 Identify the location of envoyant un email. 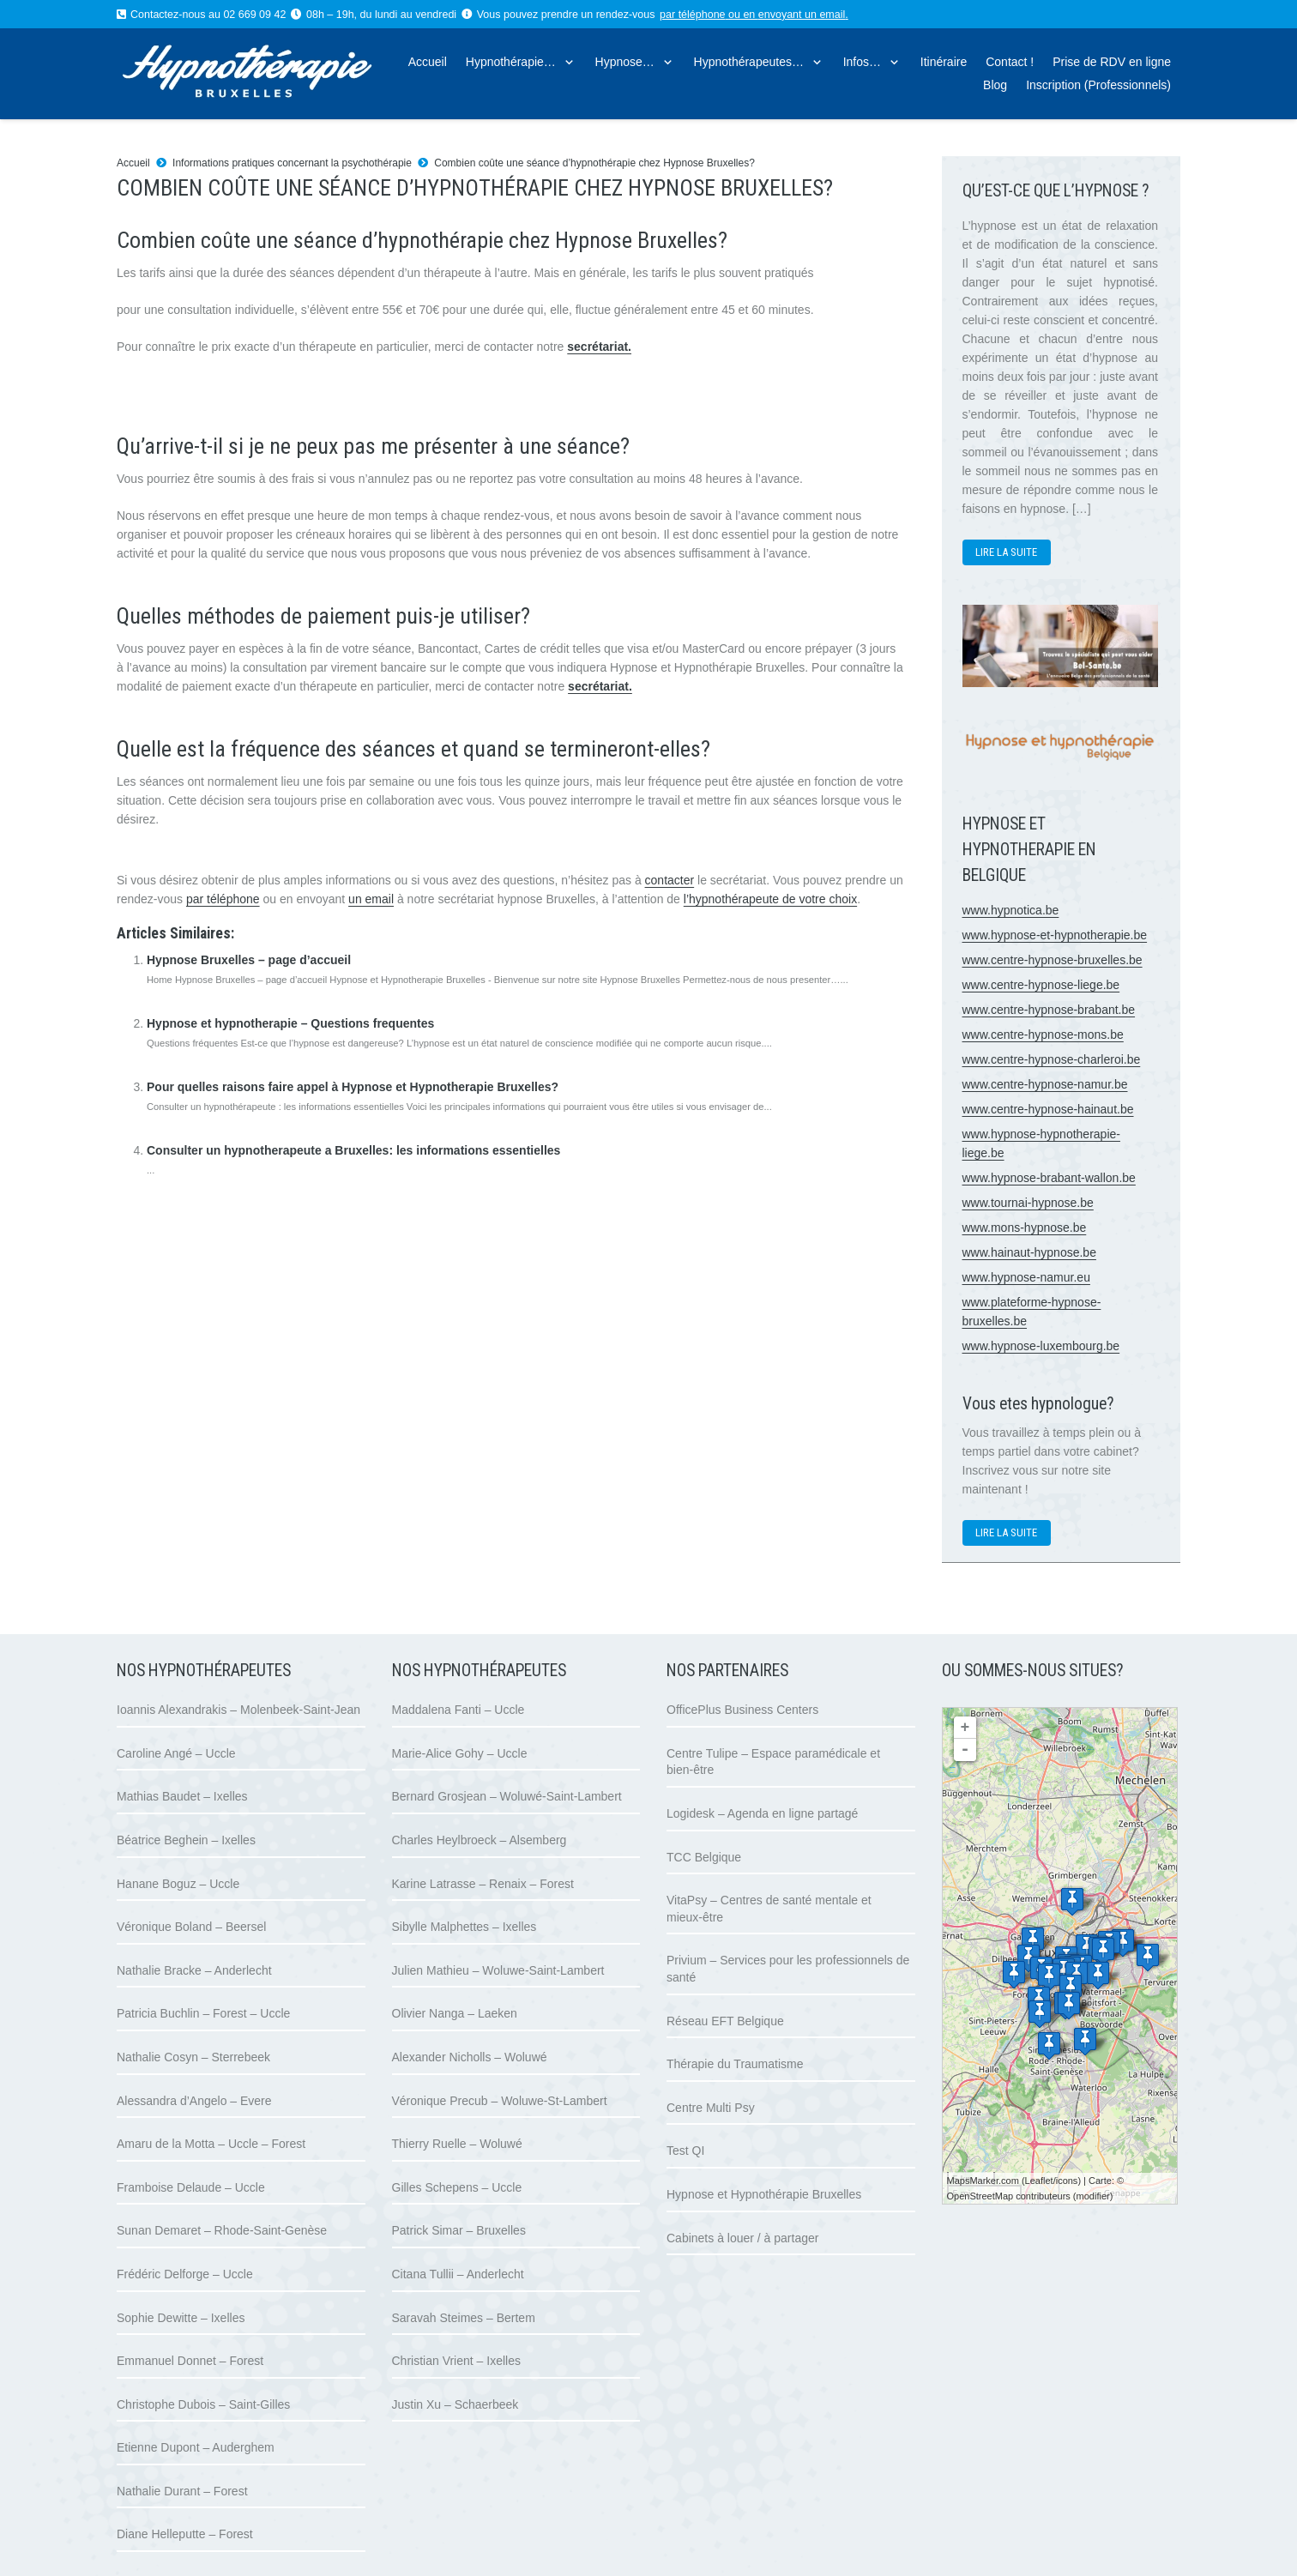
(801, 15).